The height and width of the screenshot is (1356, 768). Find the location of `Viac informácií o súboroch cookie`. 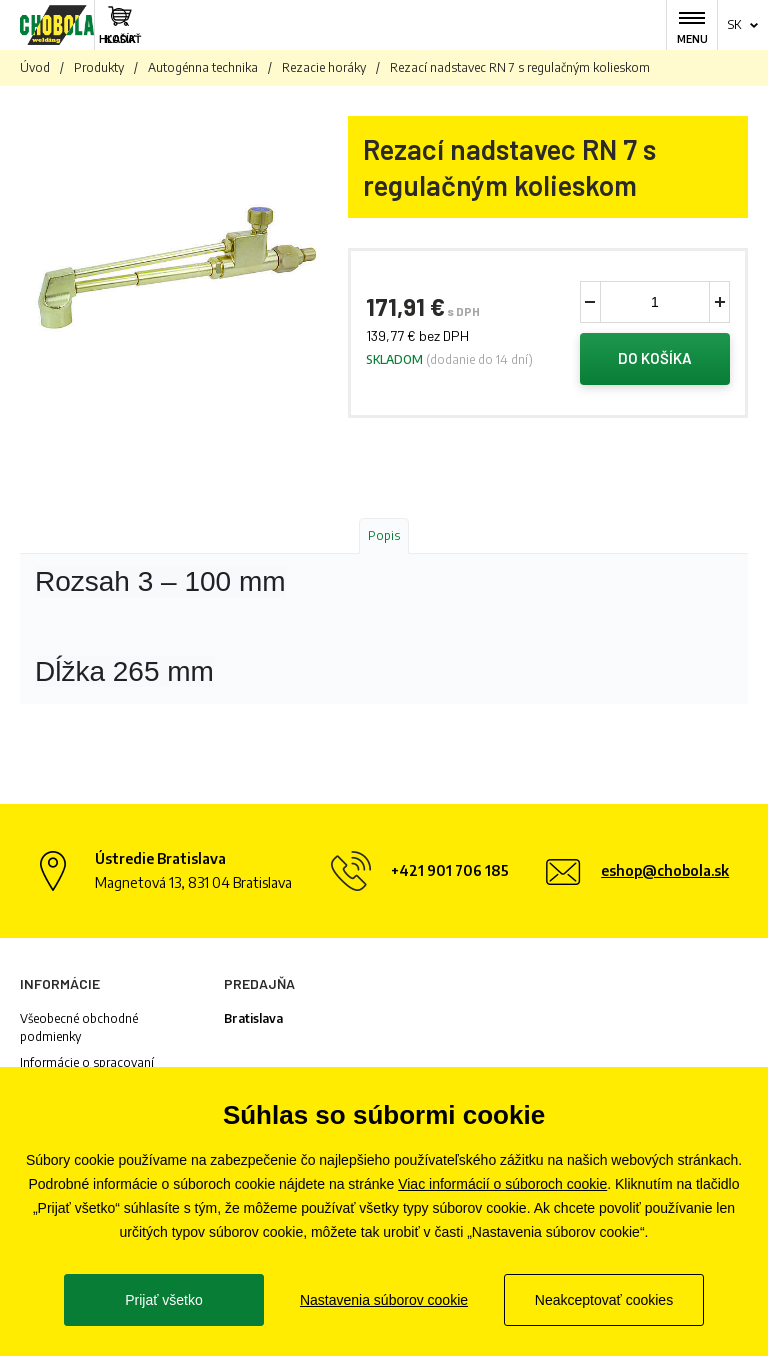

Viac informácií o súboroch cookie is located at coordinates (502, 1184).